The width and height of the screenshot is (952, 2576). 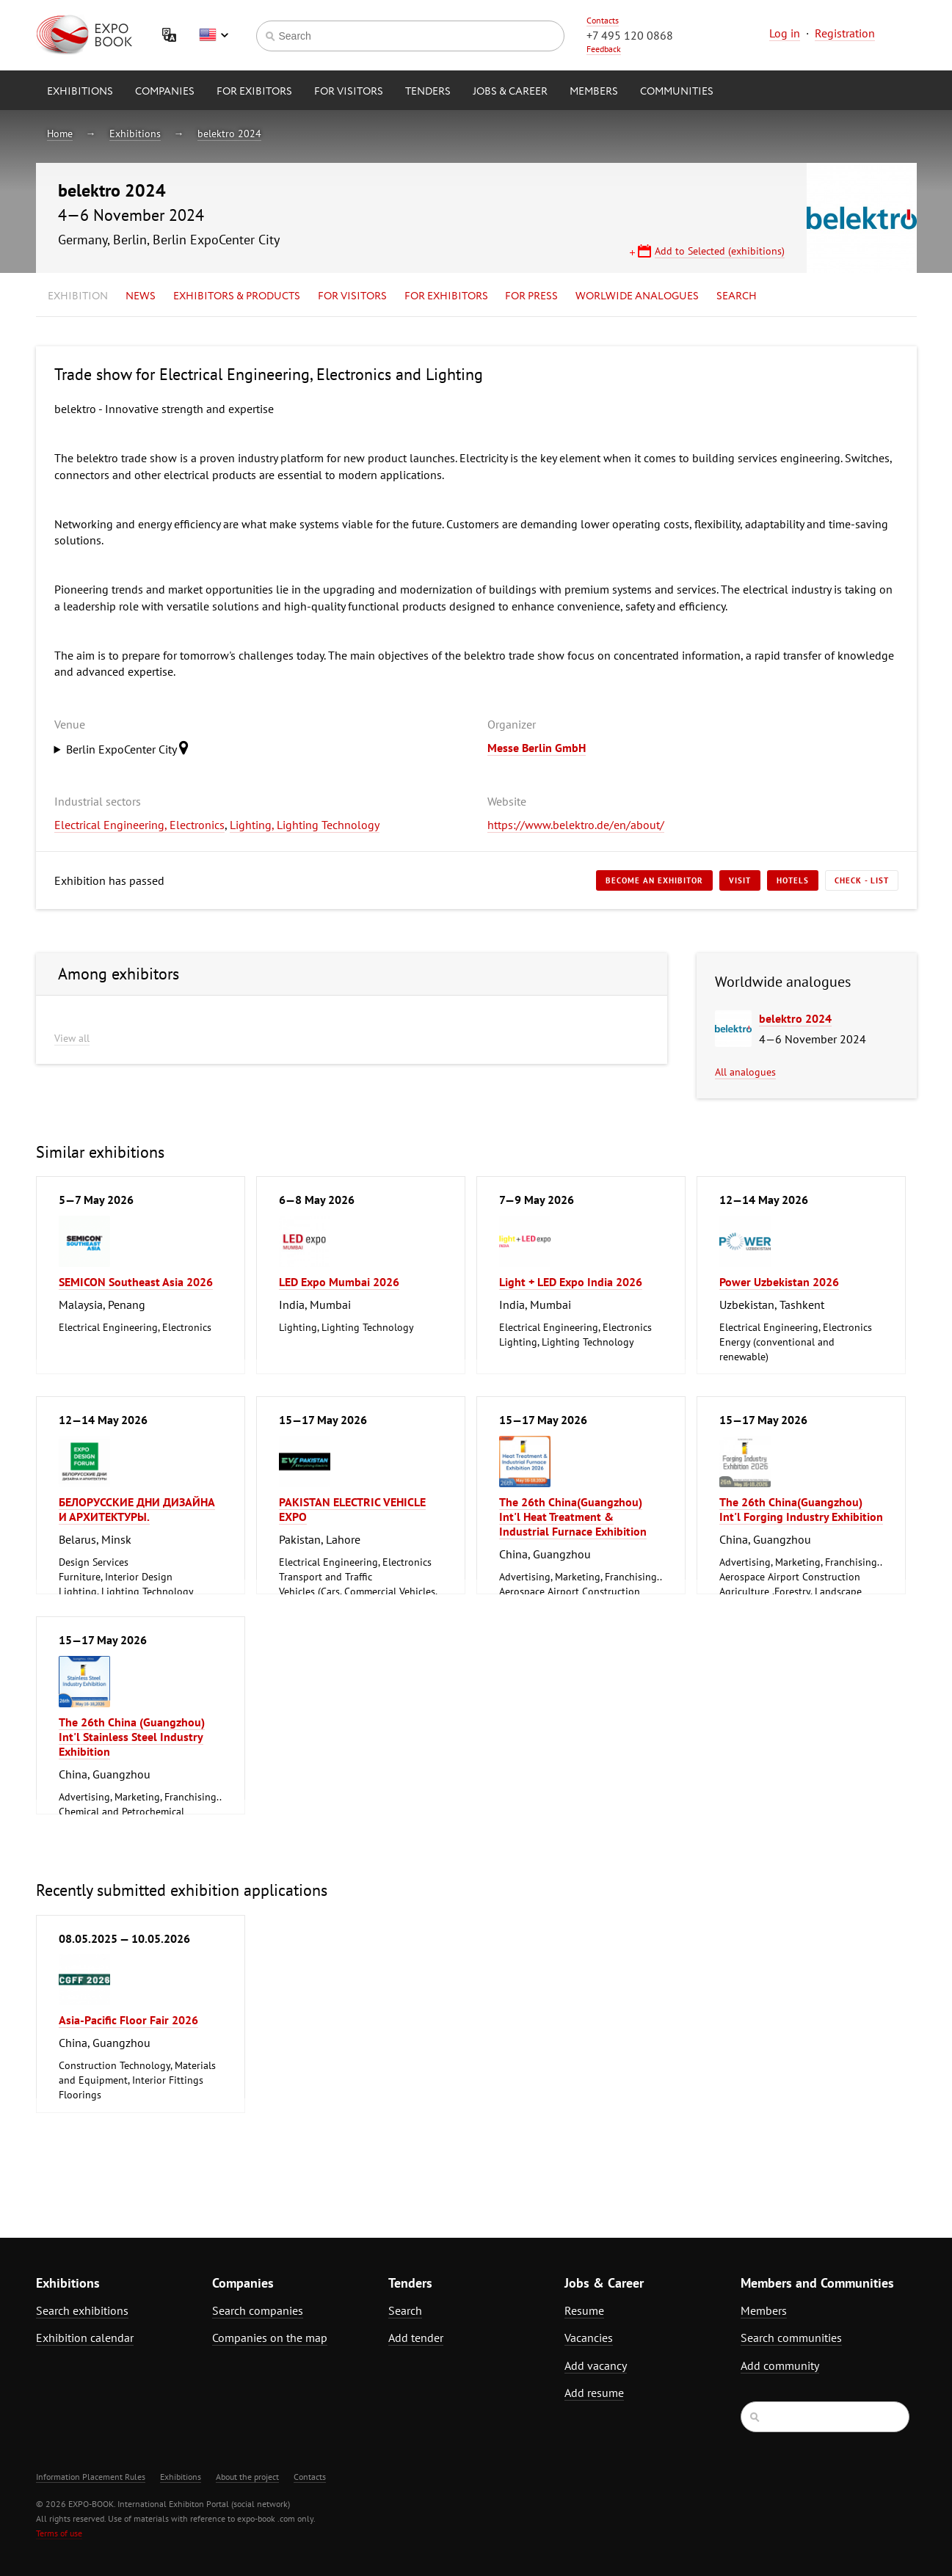 What do you see at coordinates (531, 296) in the screenshot?
I see `for Press` at bounding box center [531, 296].